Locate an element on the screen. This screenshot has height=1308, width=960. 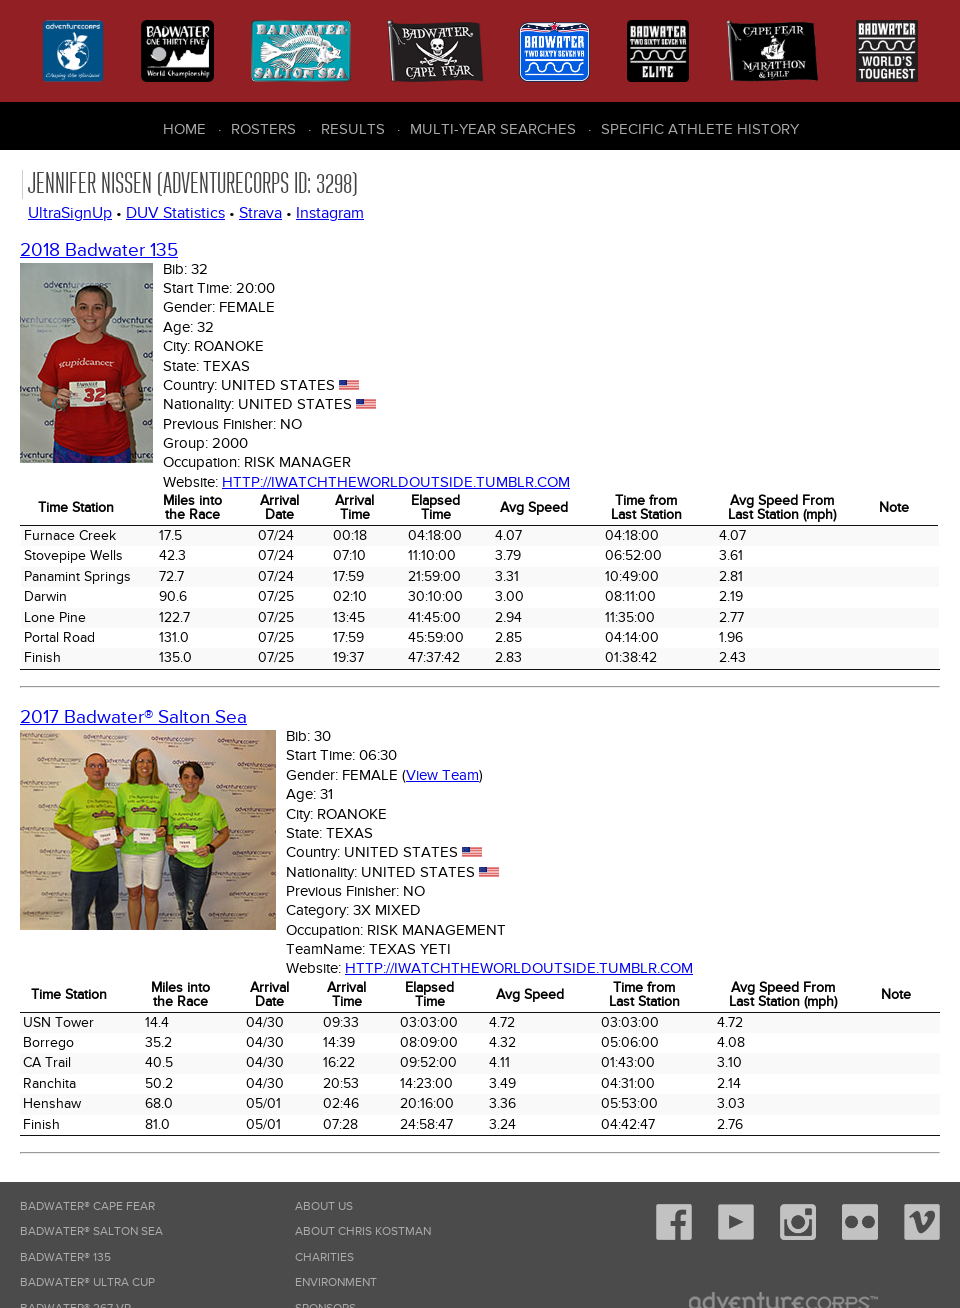
UltraSignUp is located at coordinates (70, 213).